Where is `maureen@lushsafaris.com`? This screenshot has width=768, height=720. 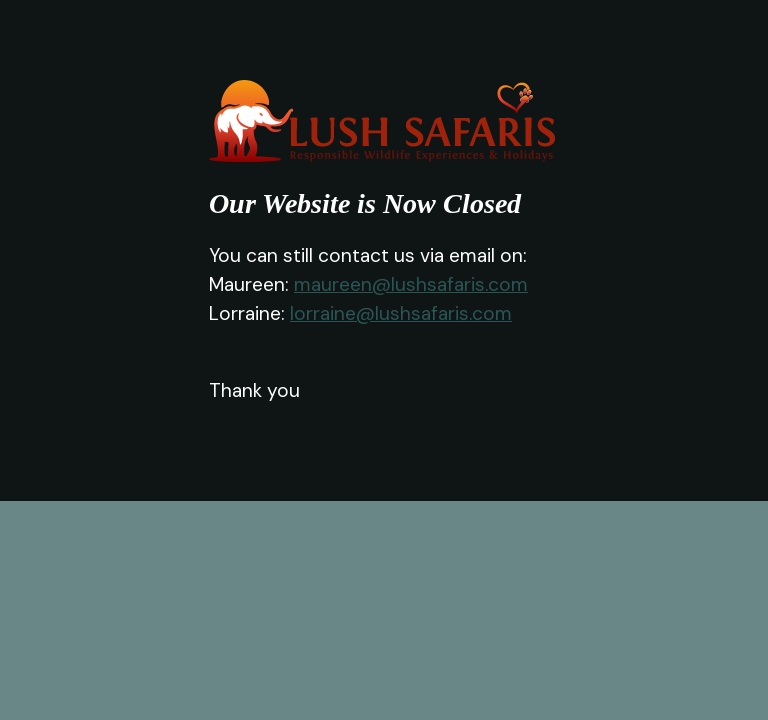
maureen@lushsafaris.com is located at coordinates (411, 284).